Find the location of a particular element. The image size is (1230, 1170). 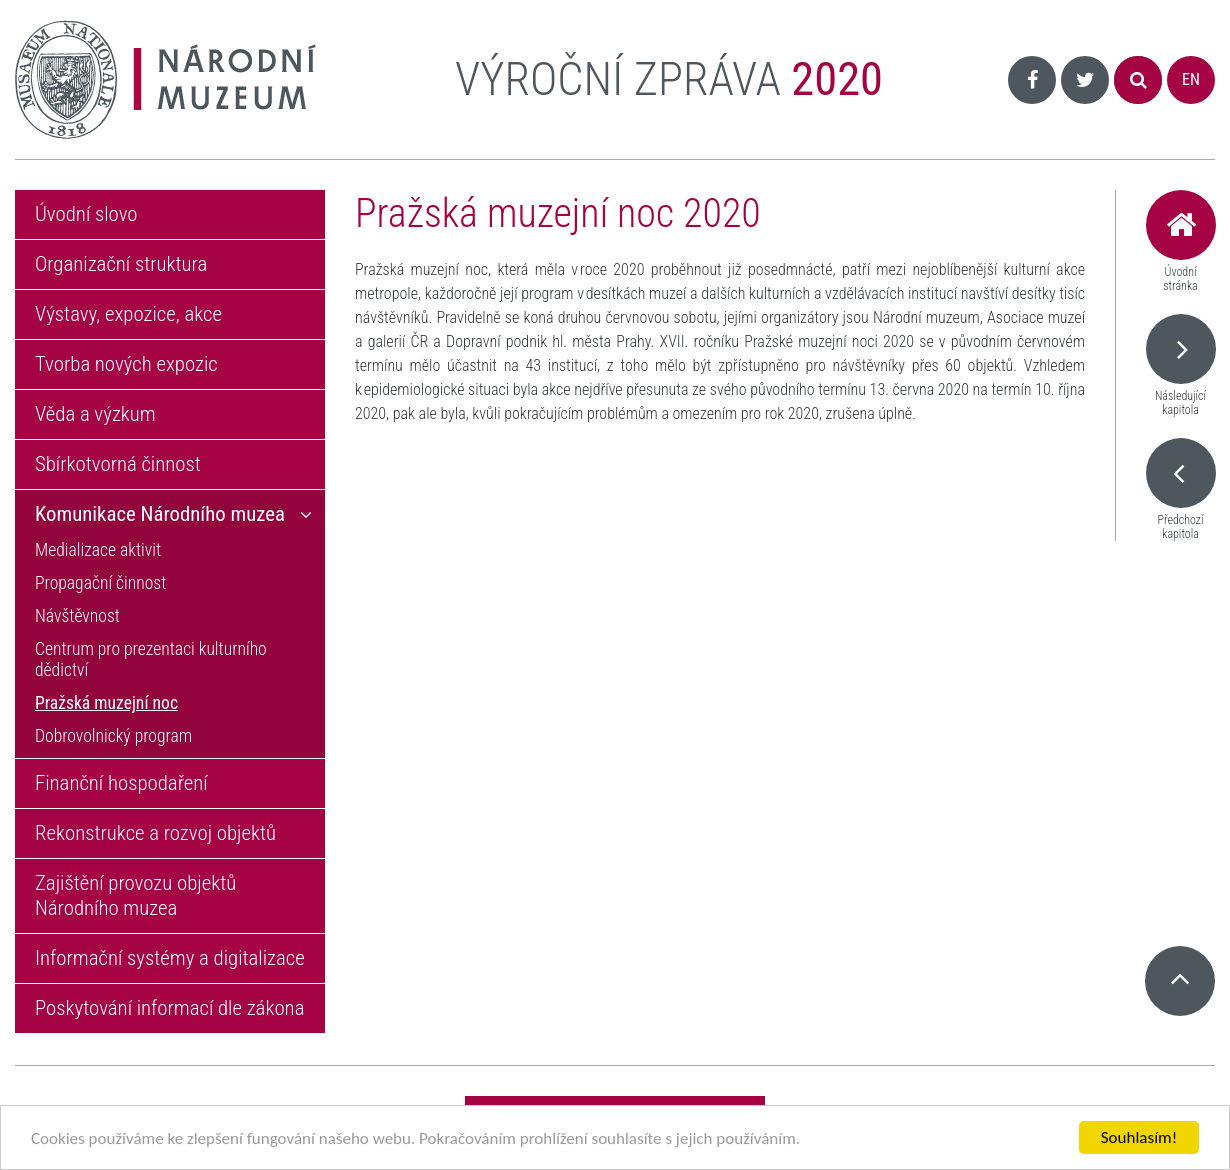

Předchozí kapitola is located at coordinates (1180, 489).